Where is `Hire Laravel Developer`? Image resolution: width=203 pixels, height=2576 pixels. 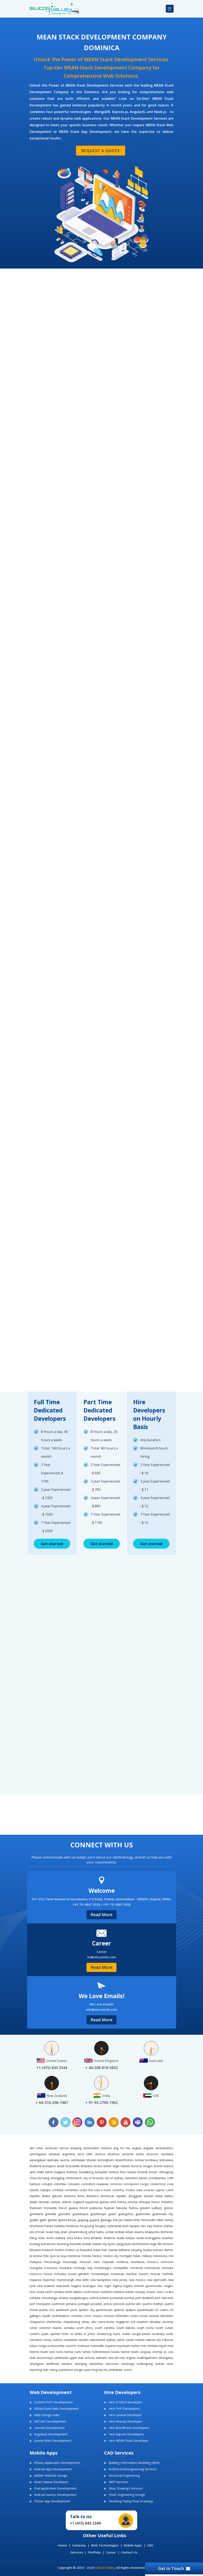 Hire Laravel Developer is located at coordinates (125, 2415).